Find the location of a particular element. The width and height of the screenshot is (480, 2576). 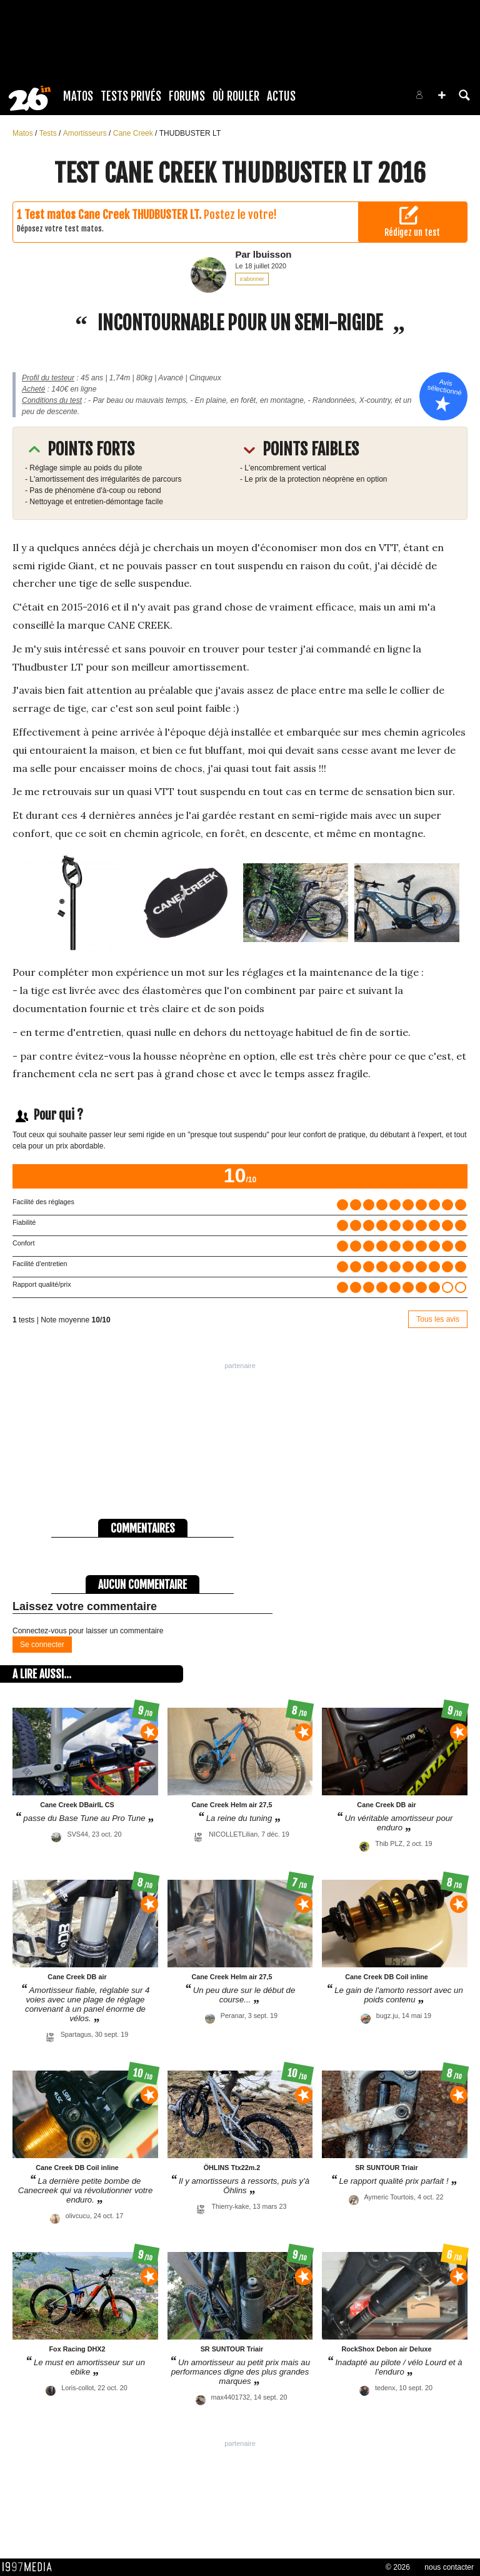

Tests Privés is located at coordinates (131, 96).